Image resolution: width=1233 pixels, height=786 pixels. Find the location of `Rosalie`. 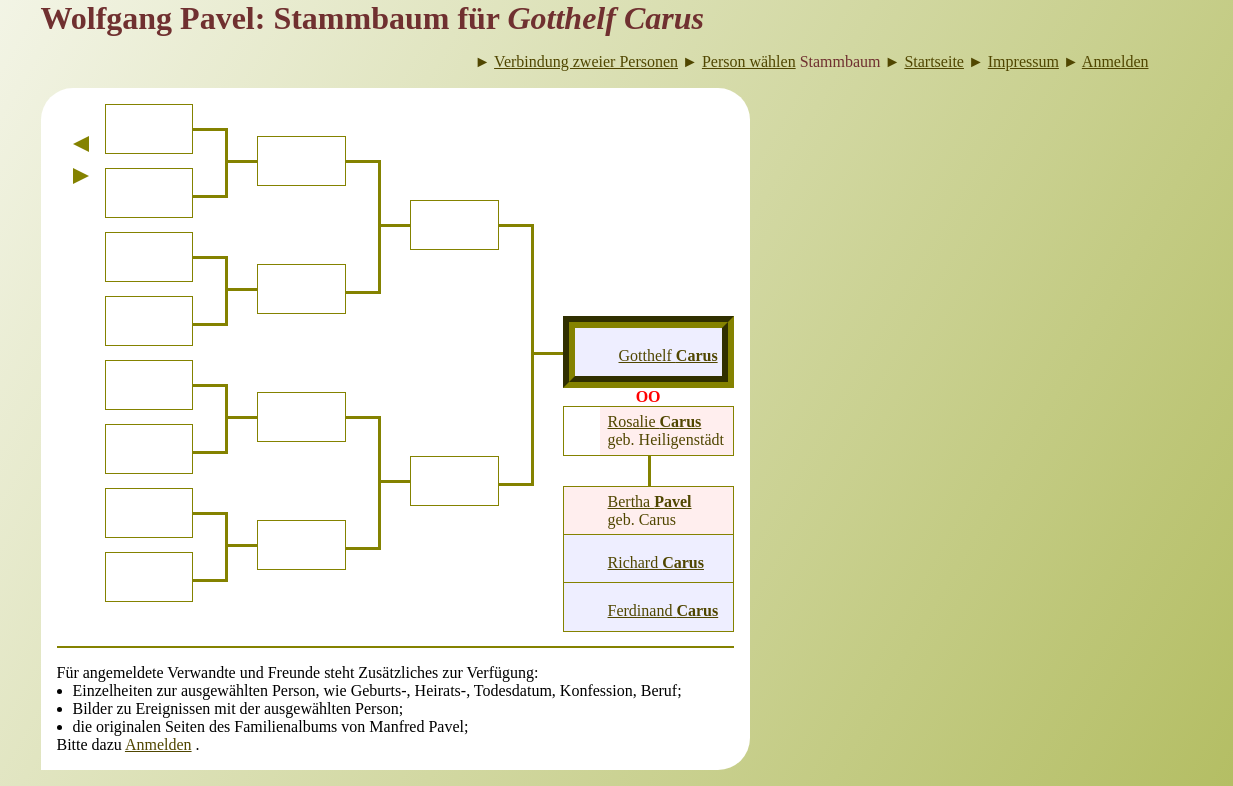

Rosalie is located at coordinates (655, 421).